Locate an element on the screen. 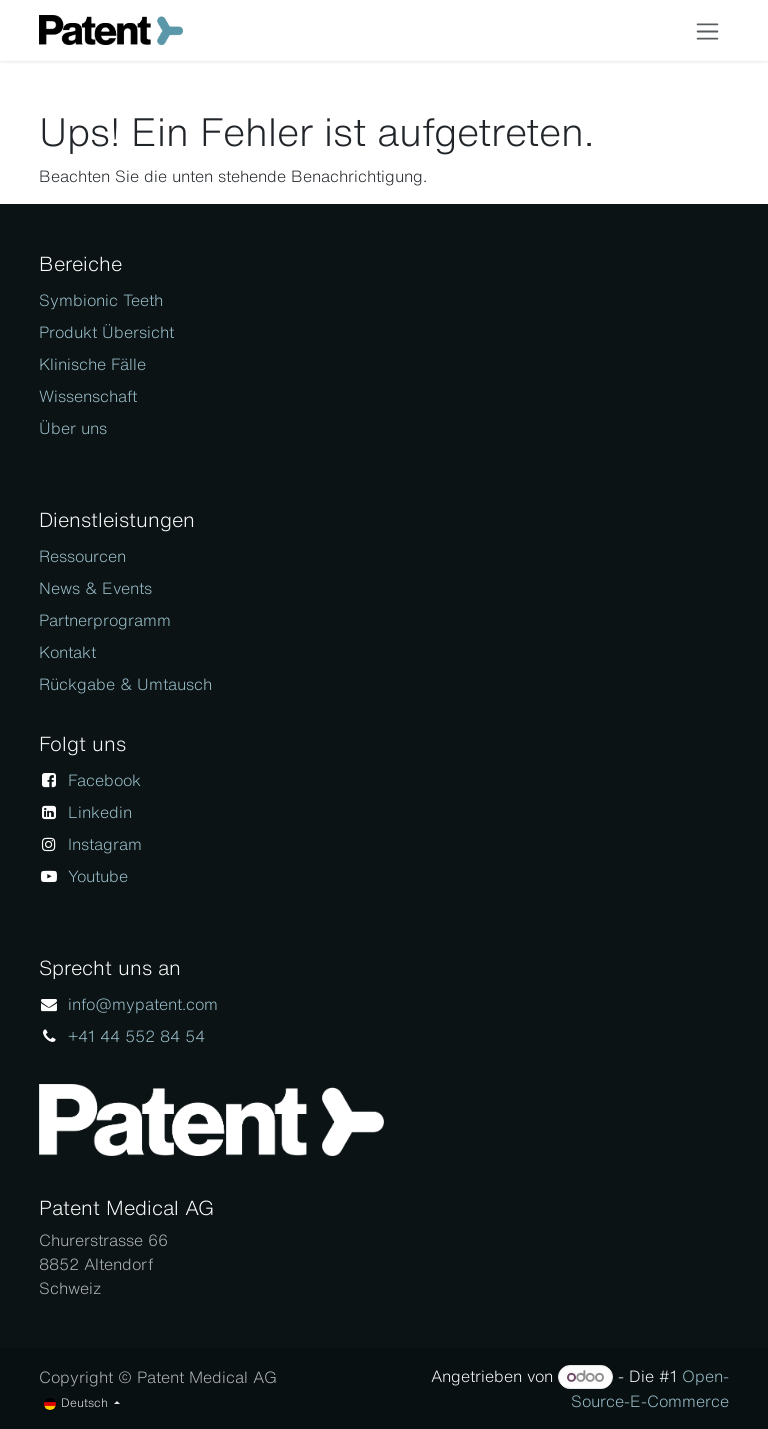 The height and width of the screenshot is (1429, 768). Produkt Übersicht is located at coordinates (106, 332).